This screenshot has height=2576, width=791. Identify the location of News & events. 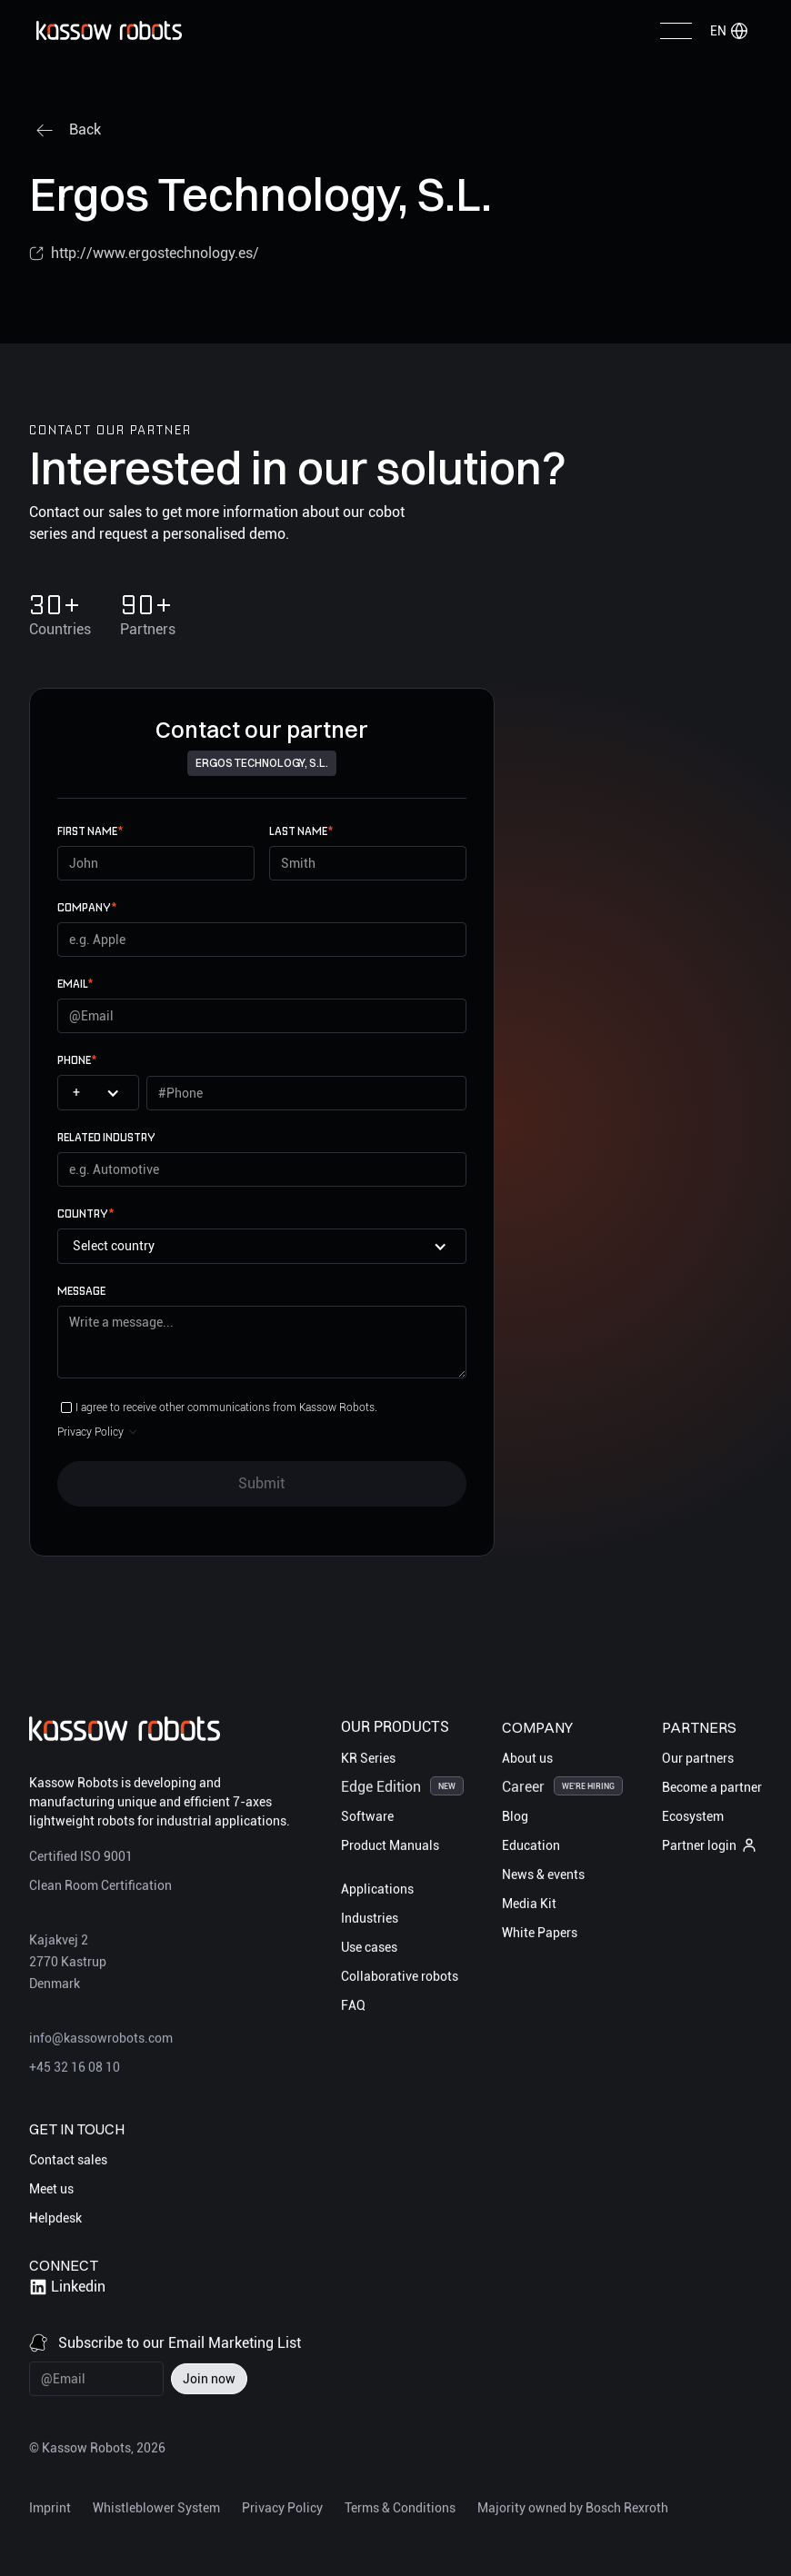
(543, 1873).